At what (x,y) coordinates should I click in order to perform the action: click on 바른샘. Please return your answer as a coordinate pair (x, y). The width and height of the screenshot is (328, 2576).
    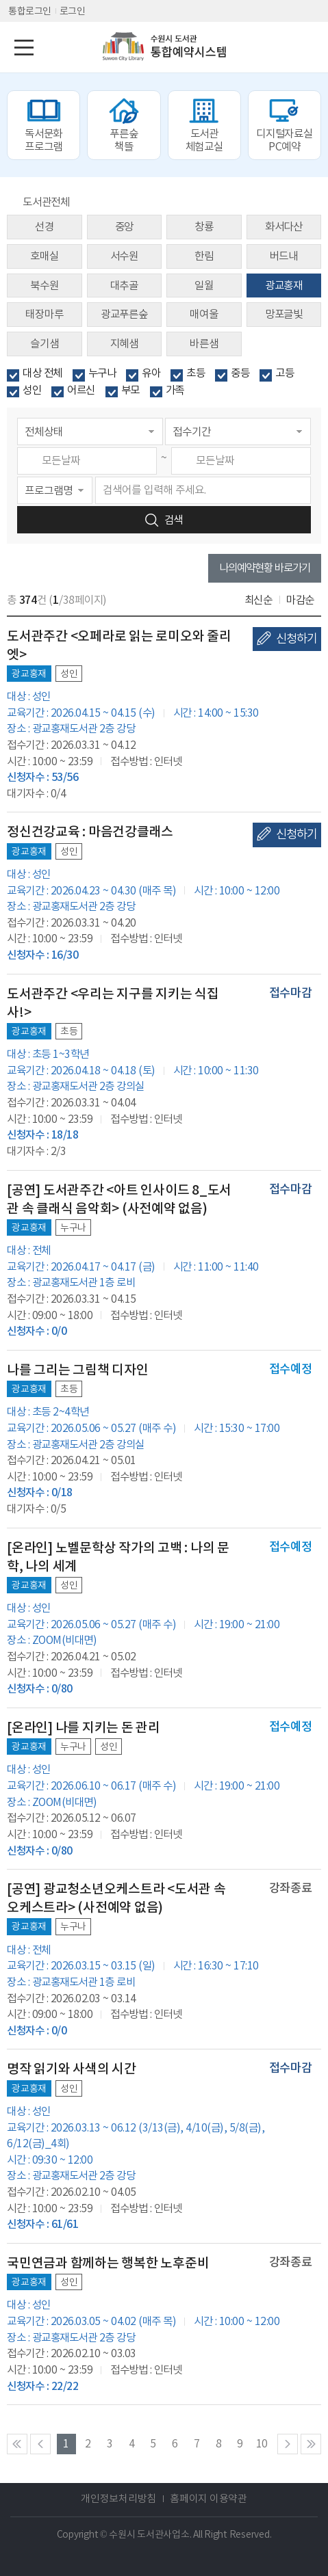
    Looking at the image, I should click on (204, 343).